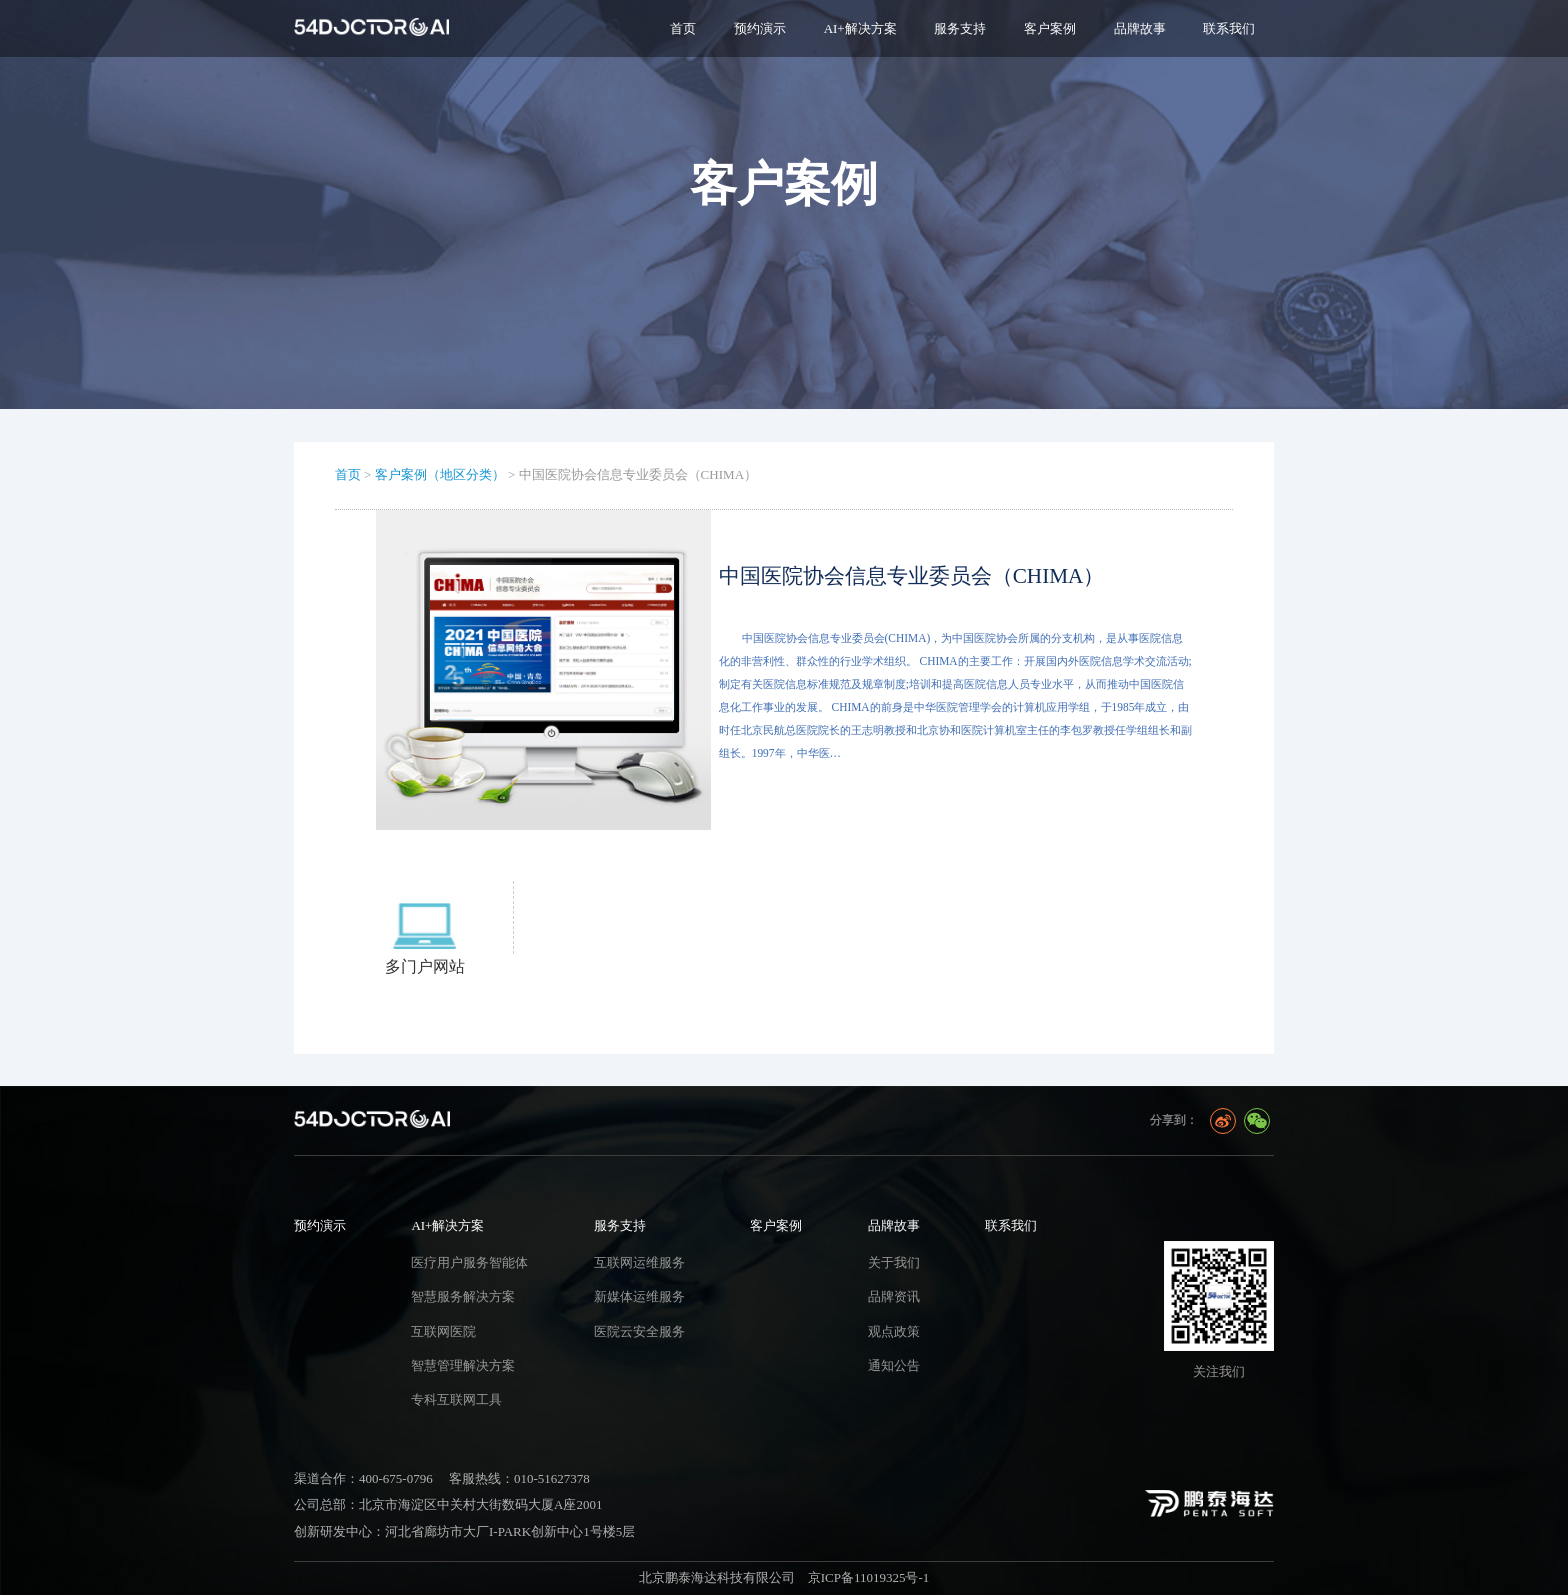  I want to click on 客服热线：010-51627378, so click(519, 1478).